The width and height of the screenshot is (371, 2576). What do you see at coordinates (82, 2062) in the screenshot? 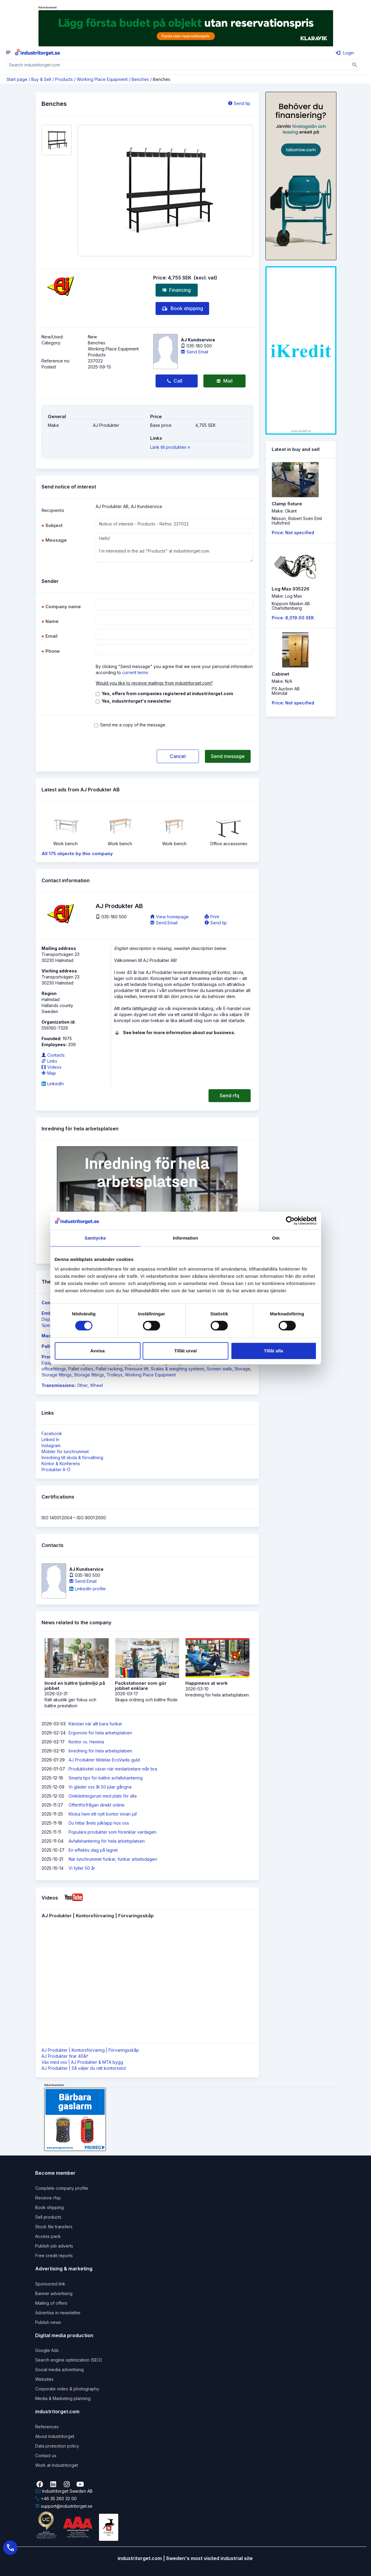
I see `Väx med oss | AJ Produkter & MTA bygg` at bounding box center [82, 2062].